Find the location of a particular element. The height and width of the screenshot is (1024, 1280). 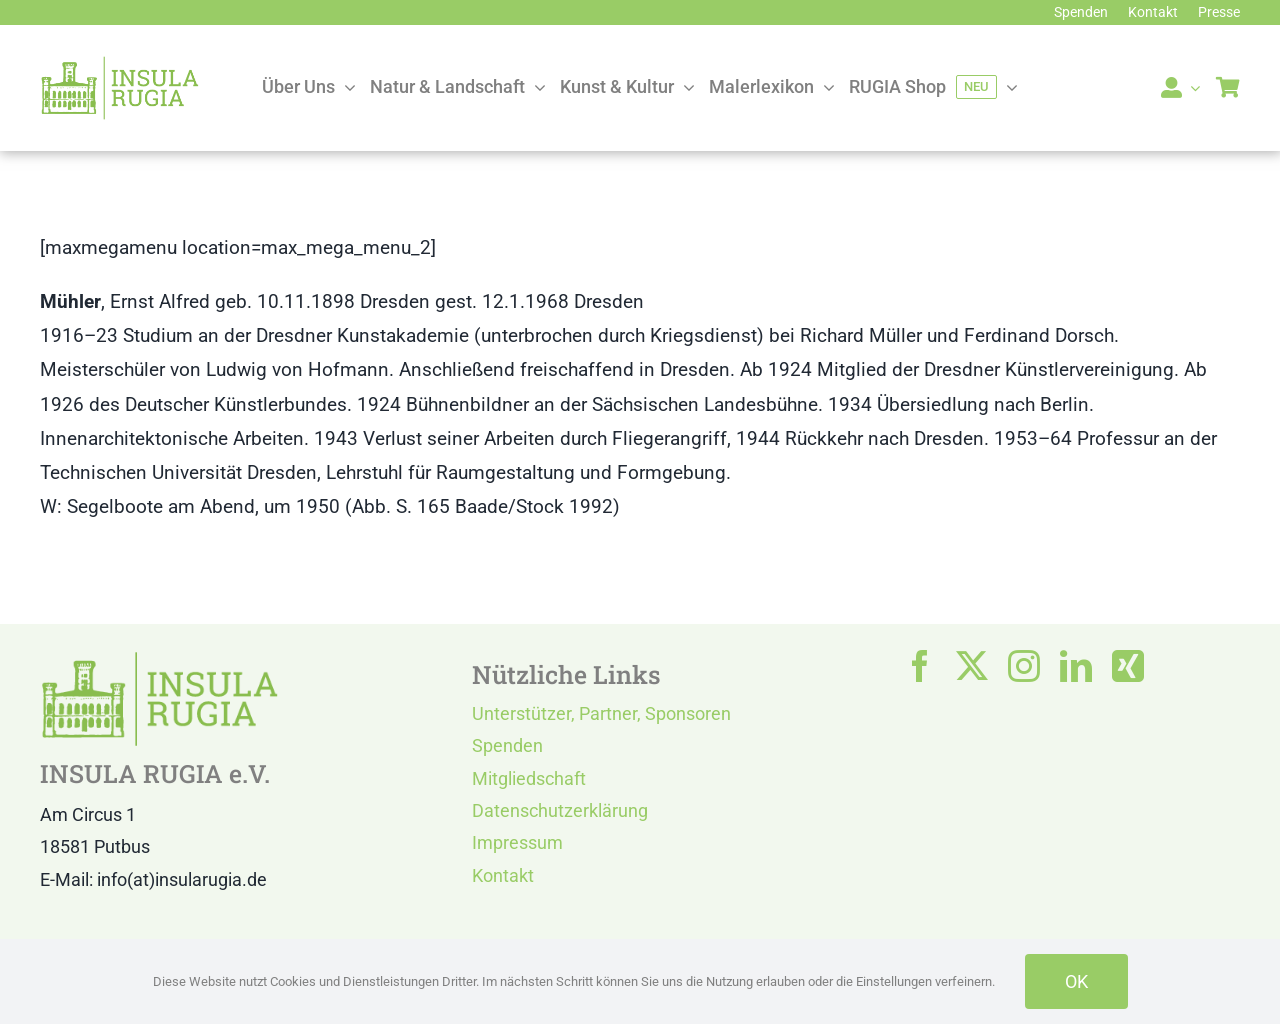

Unterstützer, Partner, Sponsoren is located at coordinates (601, 713).